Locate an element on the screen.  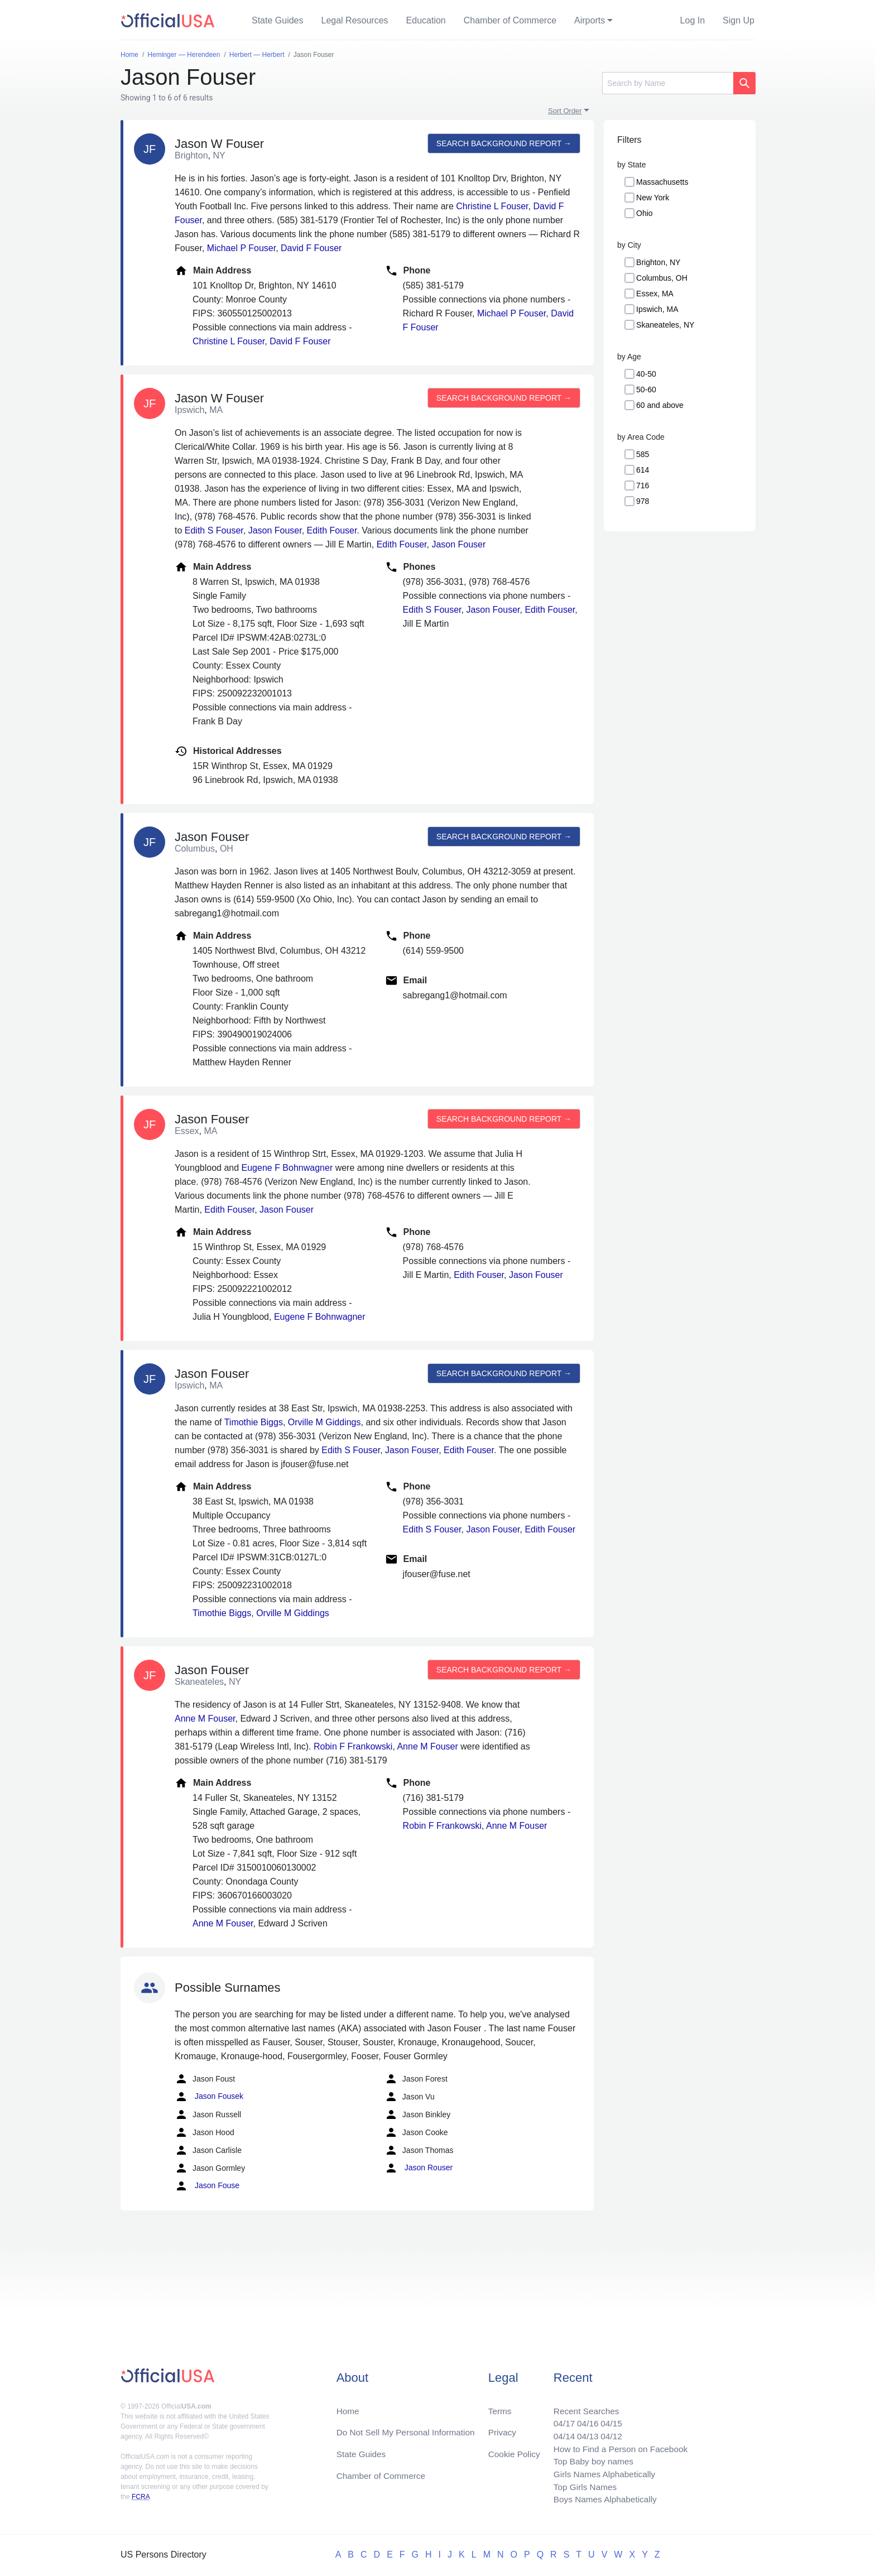
50-60 is located at coordinates (646, 390).